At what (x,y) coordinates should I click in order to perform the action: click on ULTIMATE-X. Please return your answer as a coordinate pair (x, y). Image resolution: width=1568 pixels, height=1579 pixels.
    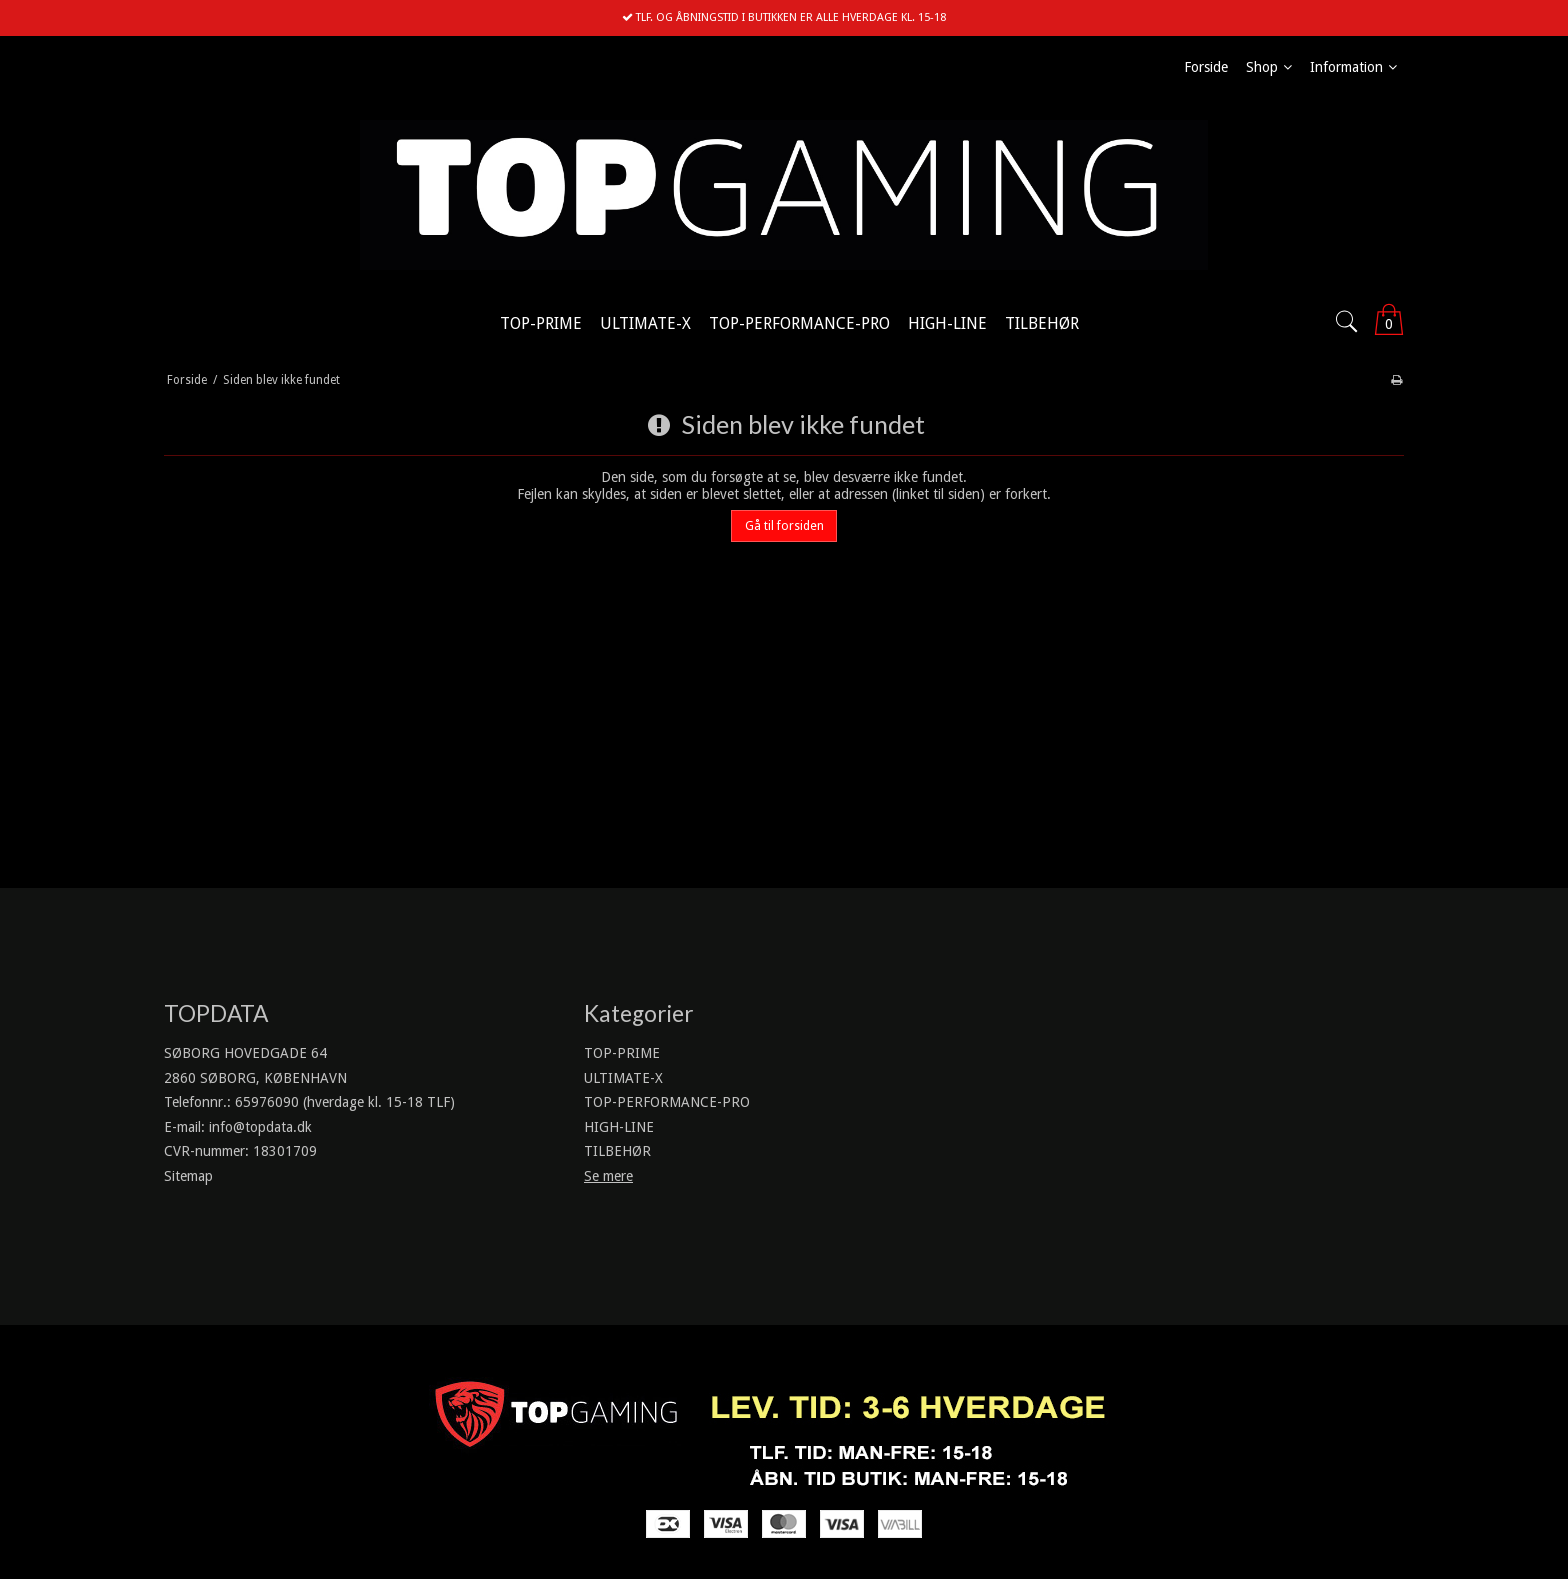
    Looking at the image, I should click on (623, 1078).